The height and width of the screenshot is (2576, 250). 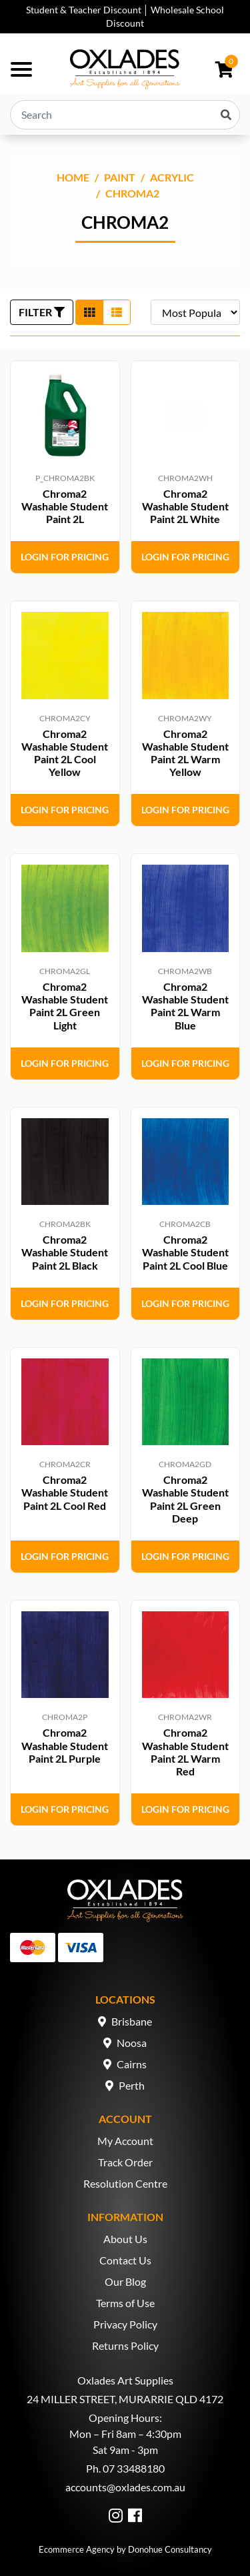 What do you see at coordinates (42, 312) in the screenshot?
I see `FILTER` at bounding box center [42, 312].